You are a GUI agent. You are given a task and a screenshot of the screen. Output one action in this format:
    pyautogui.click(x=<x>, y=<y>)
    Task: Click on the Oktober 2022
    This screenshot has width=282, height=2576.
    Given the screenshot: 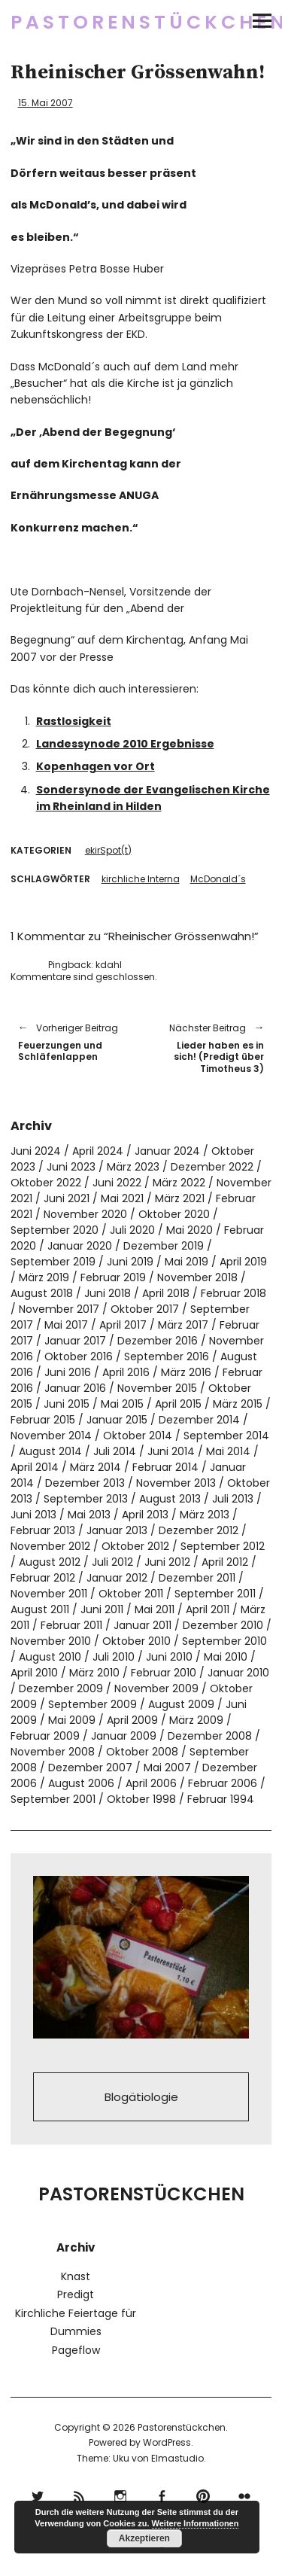 What is the action you would take?
    pyautogui.click(x=46, y=1182)
    